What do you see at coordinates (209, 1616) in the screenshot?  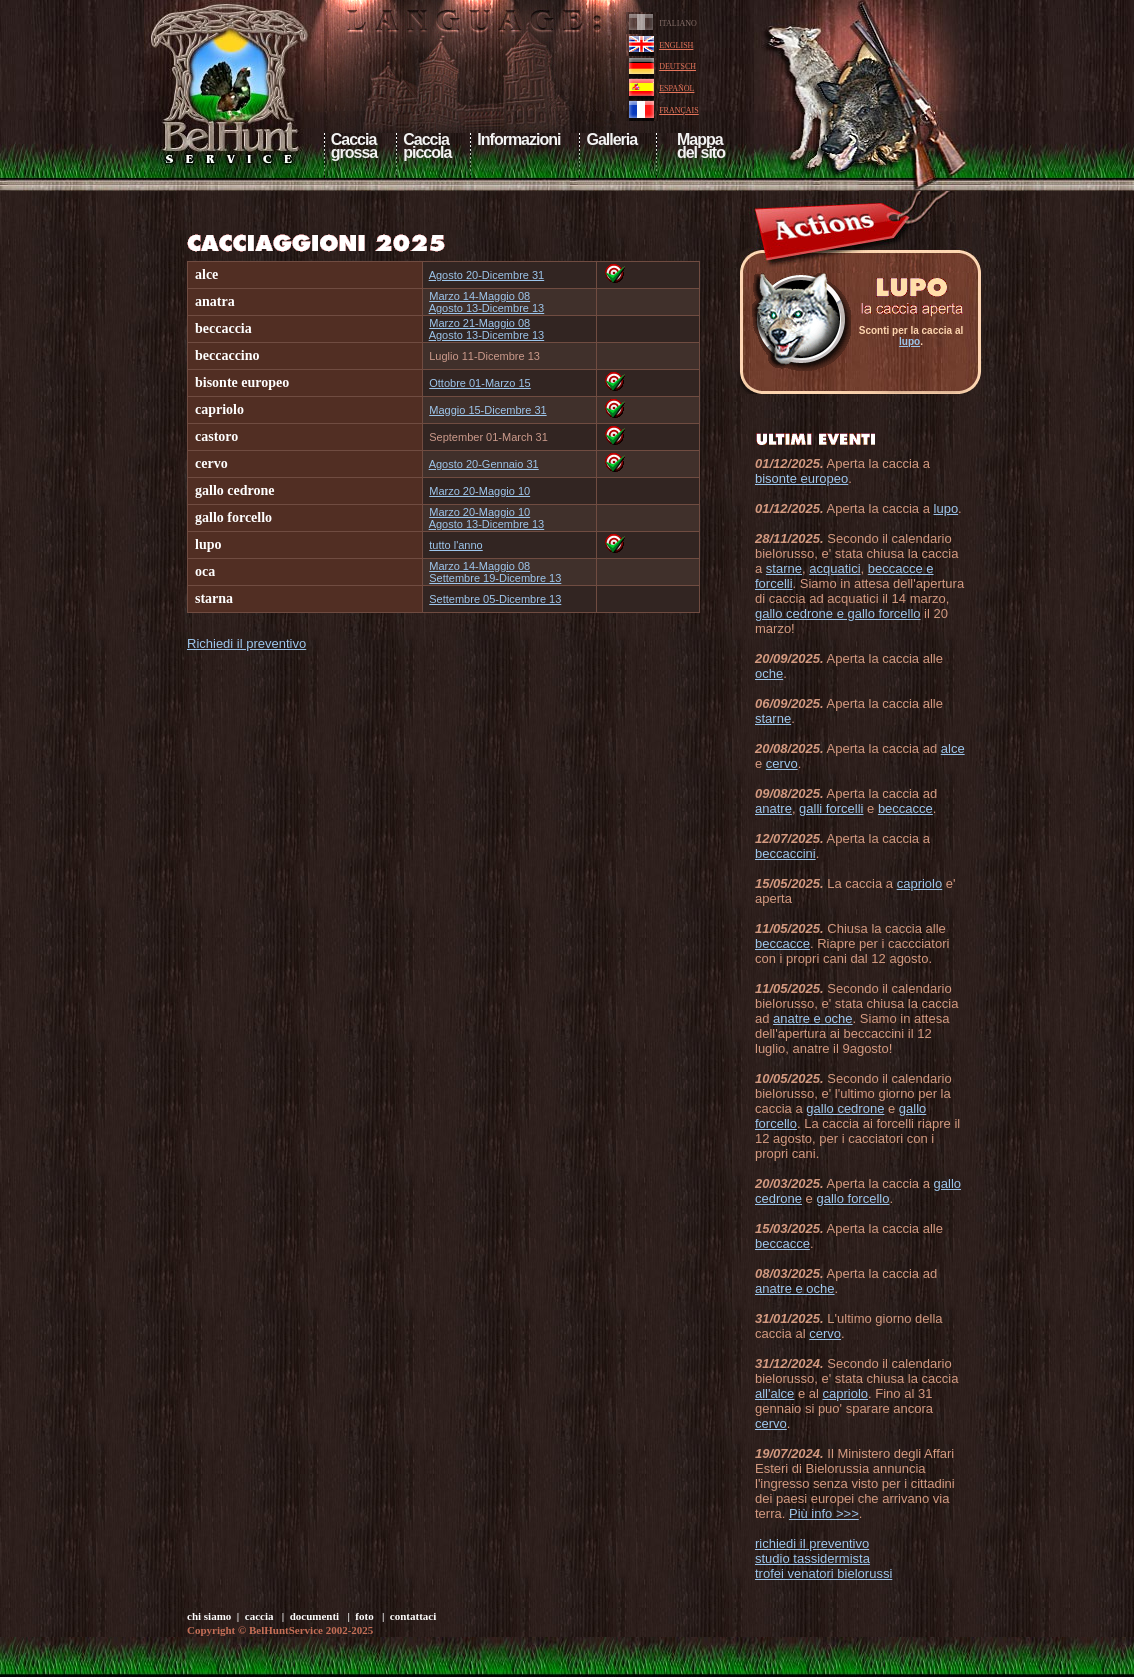 I see `chi siamo` at bounding box center [209, 1616].